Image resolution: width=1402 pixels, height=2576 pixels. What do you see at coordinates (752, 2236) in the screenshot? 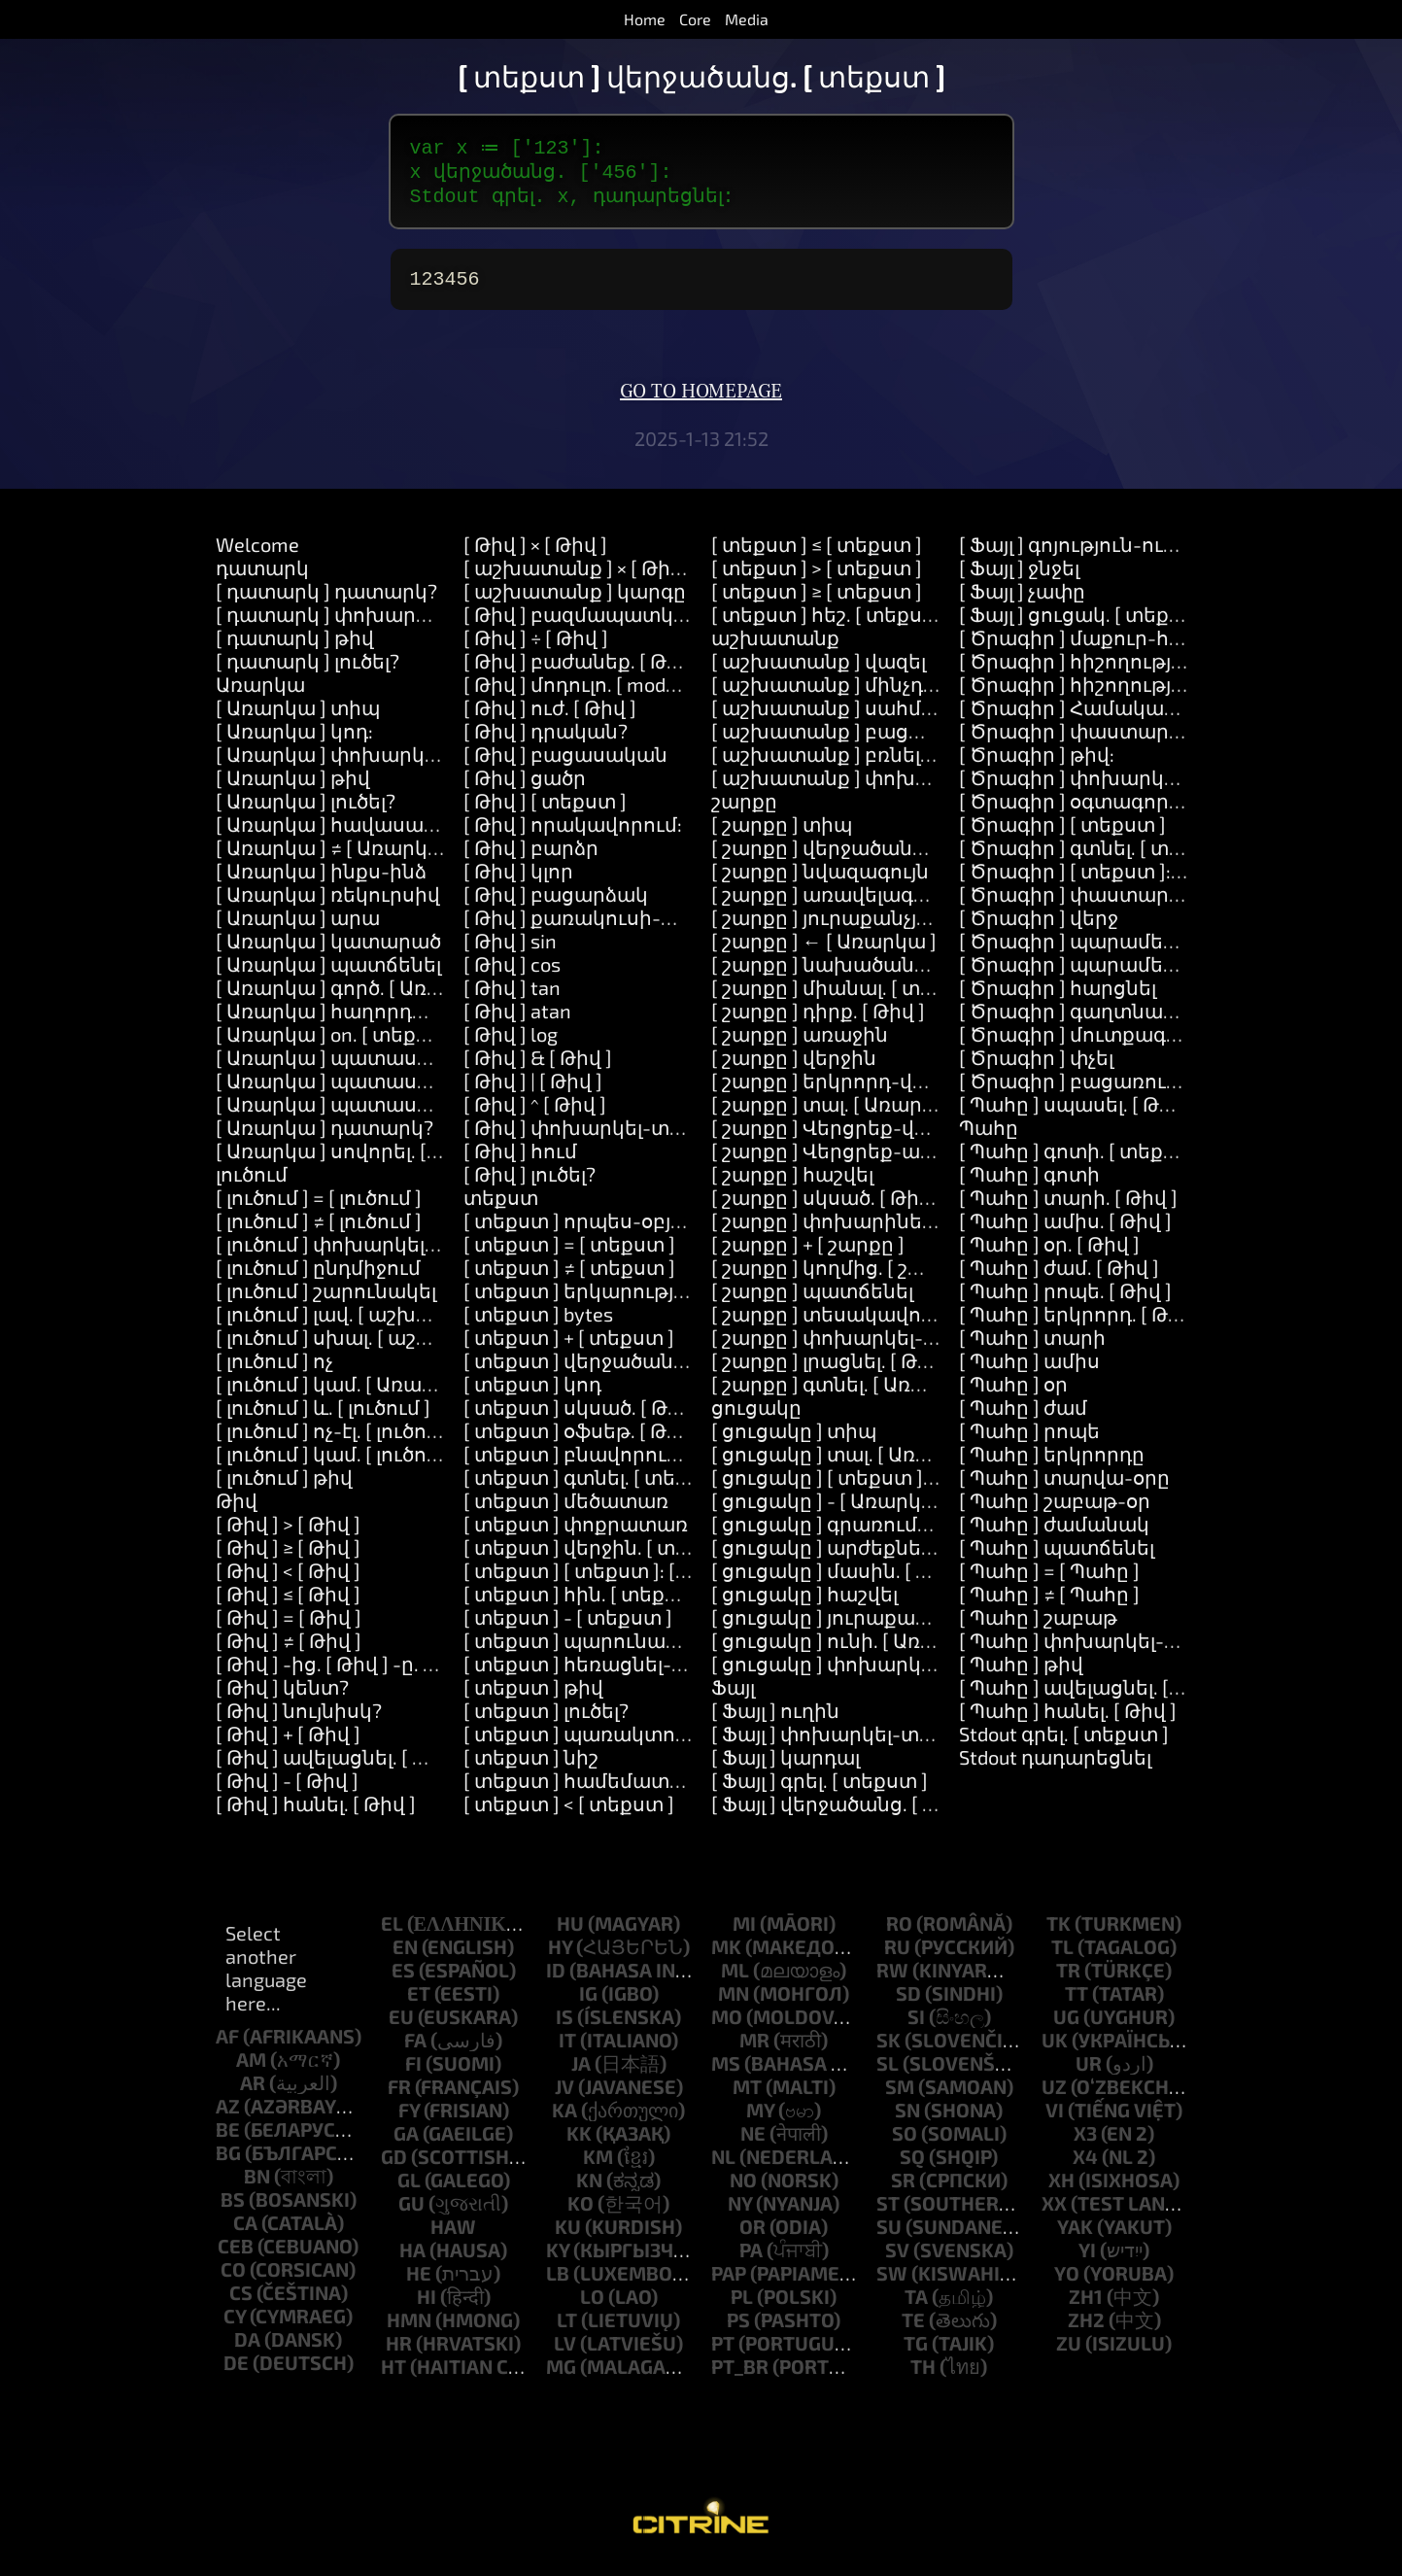
I see `or` at bounding box center [752, 2236].